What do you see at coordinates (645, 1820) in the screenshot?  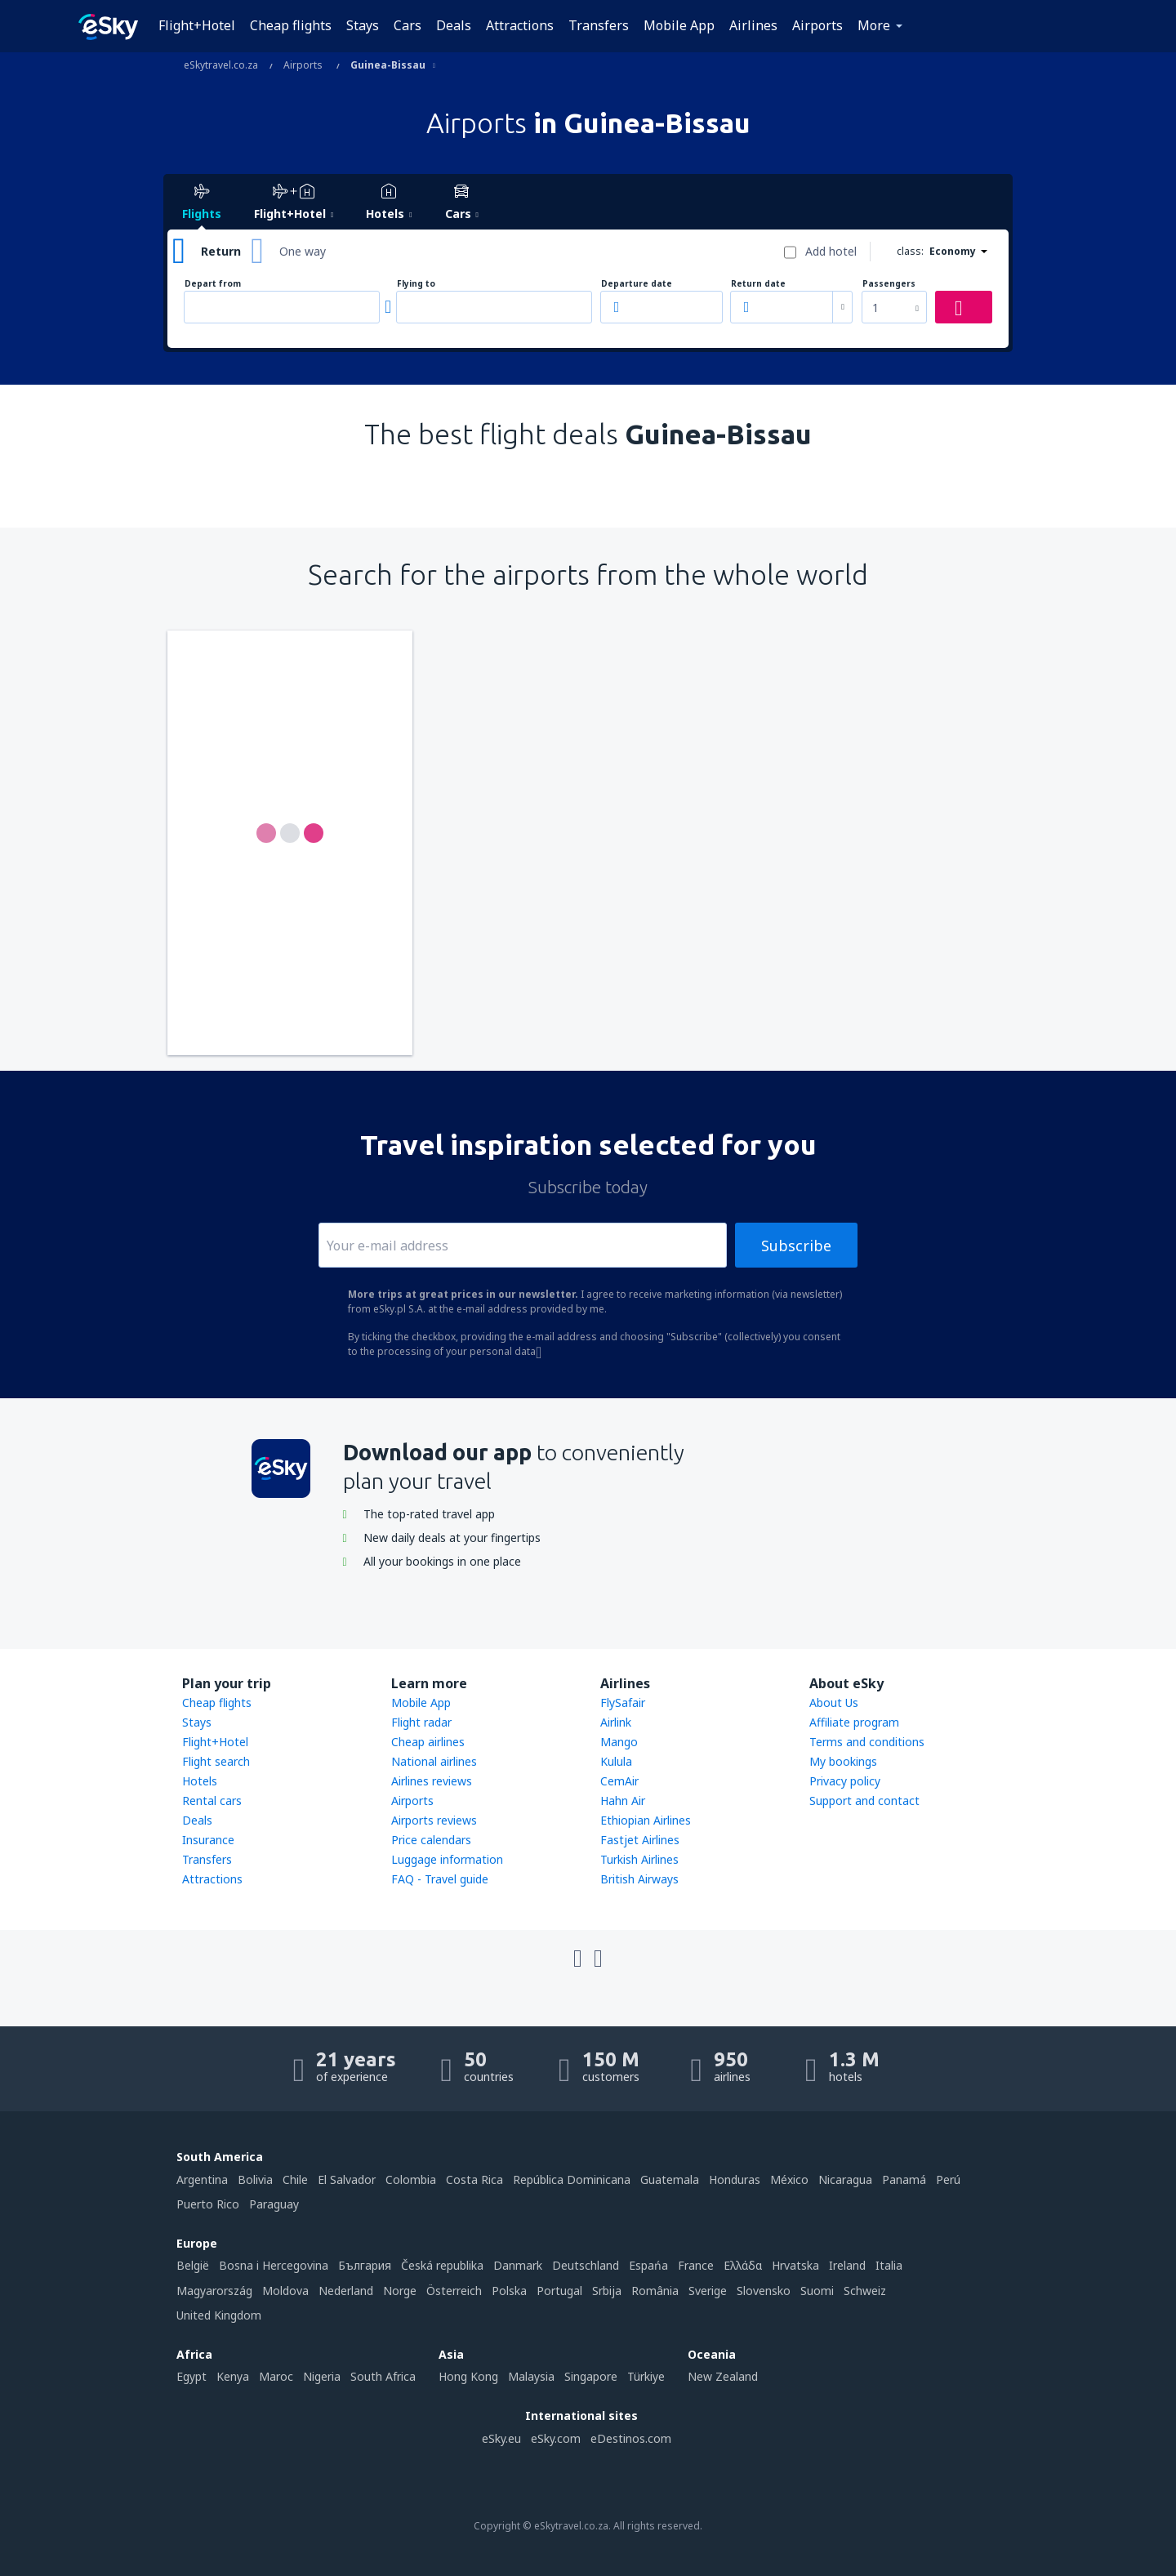 I see `Ethiopian Airlines` at bounding box center [645, 1820].